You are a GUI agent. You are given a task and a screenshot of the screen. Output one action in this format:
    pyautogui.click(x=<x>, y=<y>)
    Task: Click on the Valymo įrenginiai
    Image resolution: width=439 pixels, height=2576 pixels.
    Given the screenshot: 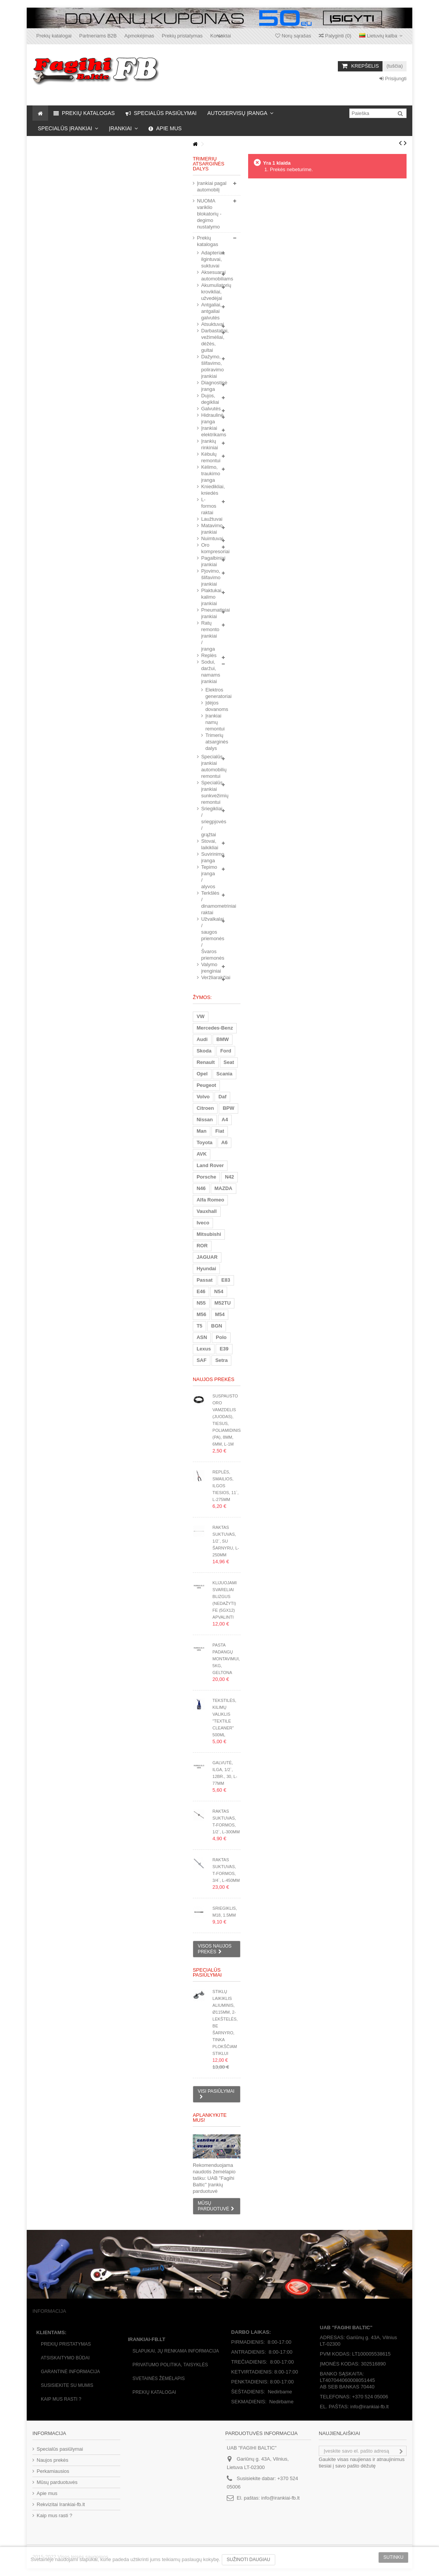 What is the action you would take?
    pyautogui.click(x=209, y=968)
    